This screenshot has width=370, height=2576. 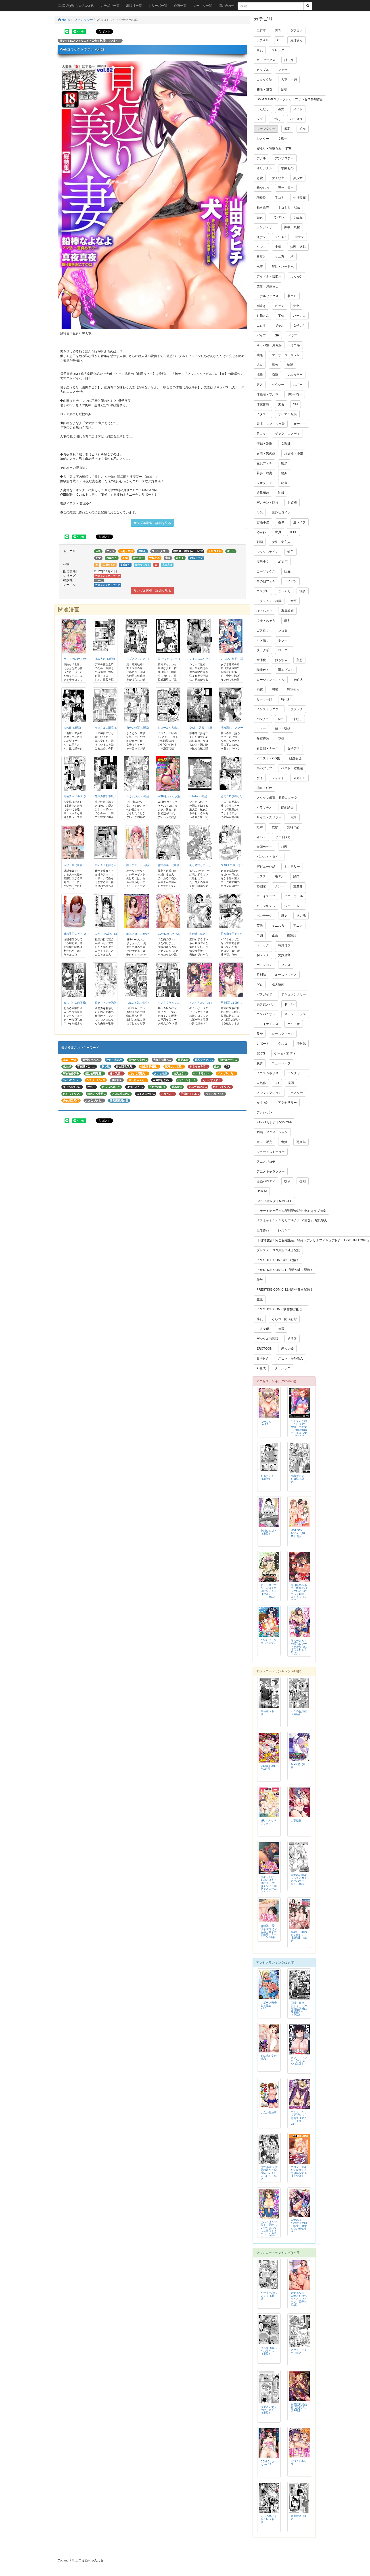 I want to click on アクション, so click(x=264, y=1112).